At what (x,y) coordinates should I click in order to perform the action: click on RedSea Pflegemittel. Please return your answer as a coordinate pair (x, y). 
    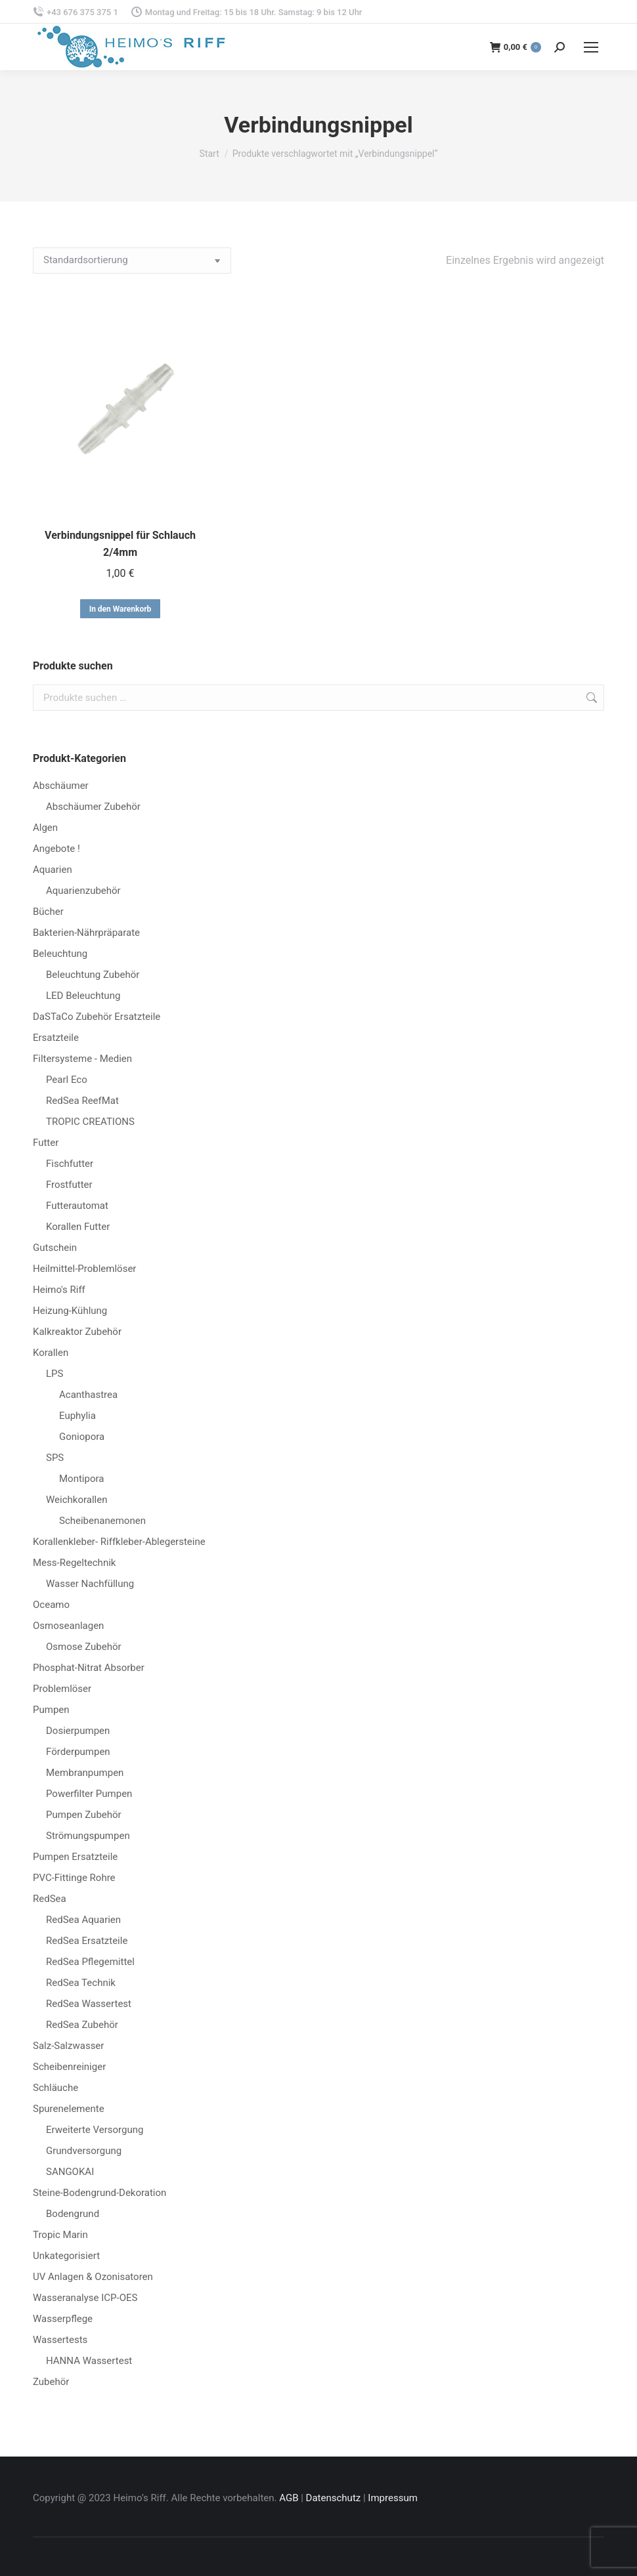
    Looking at the image, I should click on (90, 1962).